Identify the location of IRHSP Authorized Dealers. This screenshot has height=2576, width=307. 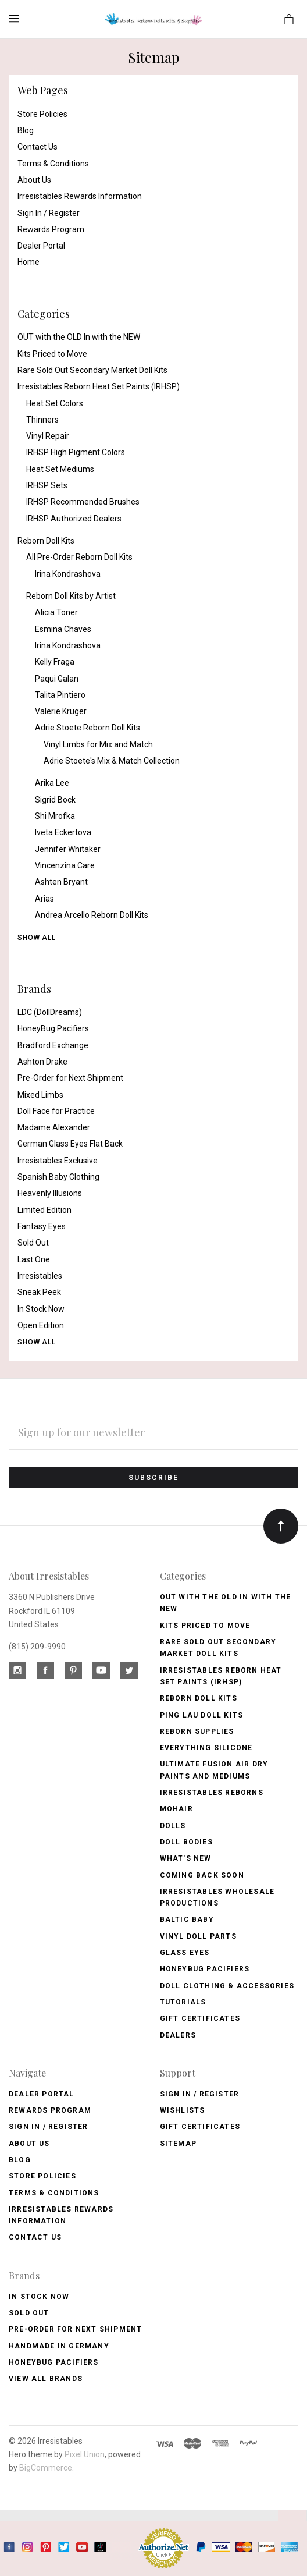
(74, 518).